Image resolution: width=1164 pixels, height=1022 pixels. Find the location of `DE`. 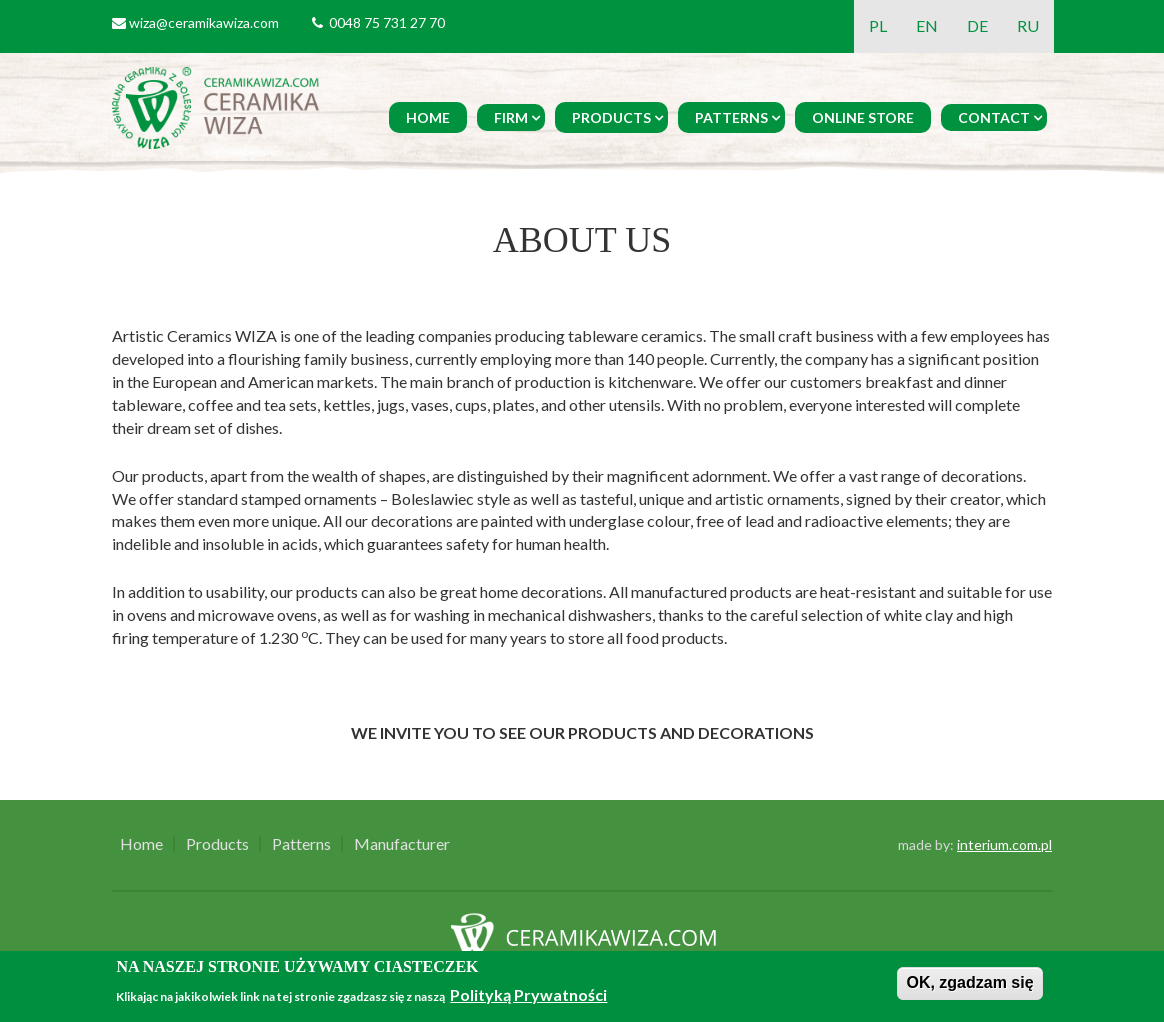

DE is located at coordinates (977, 25).